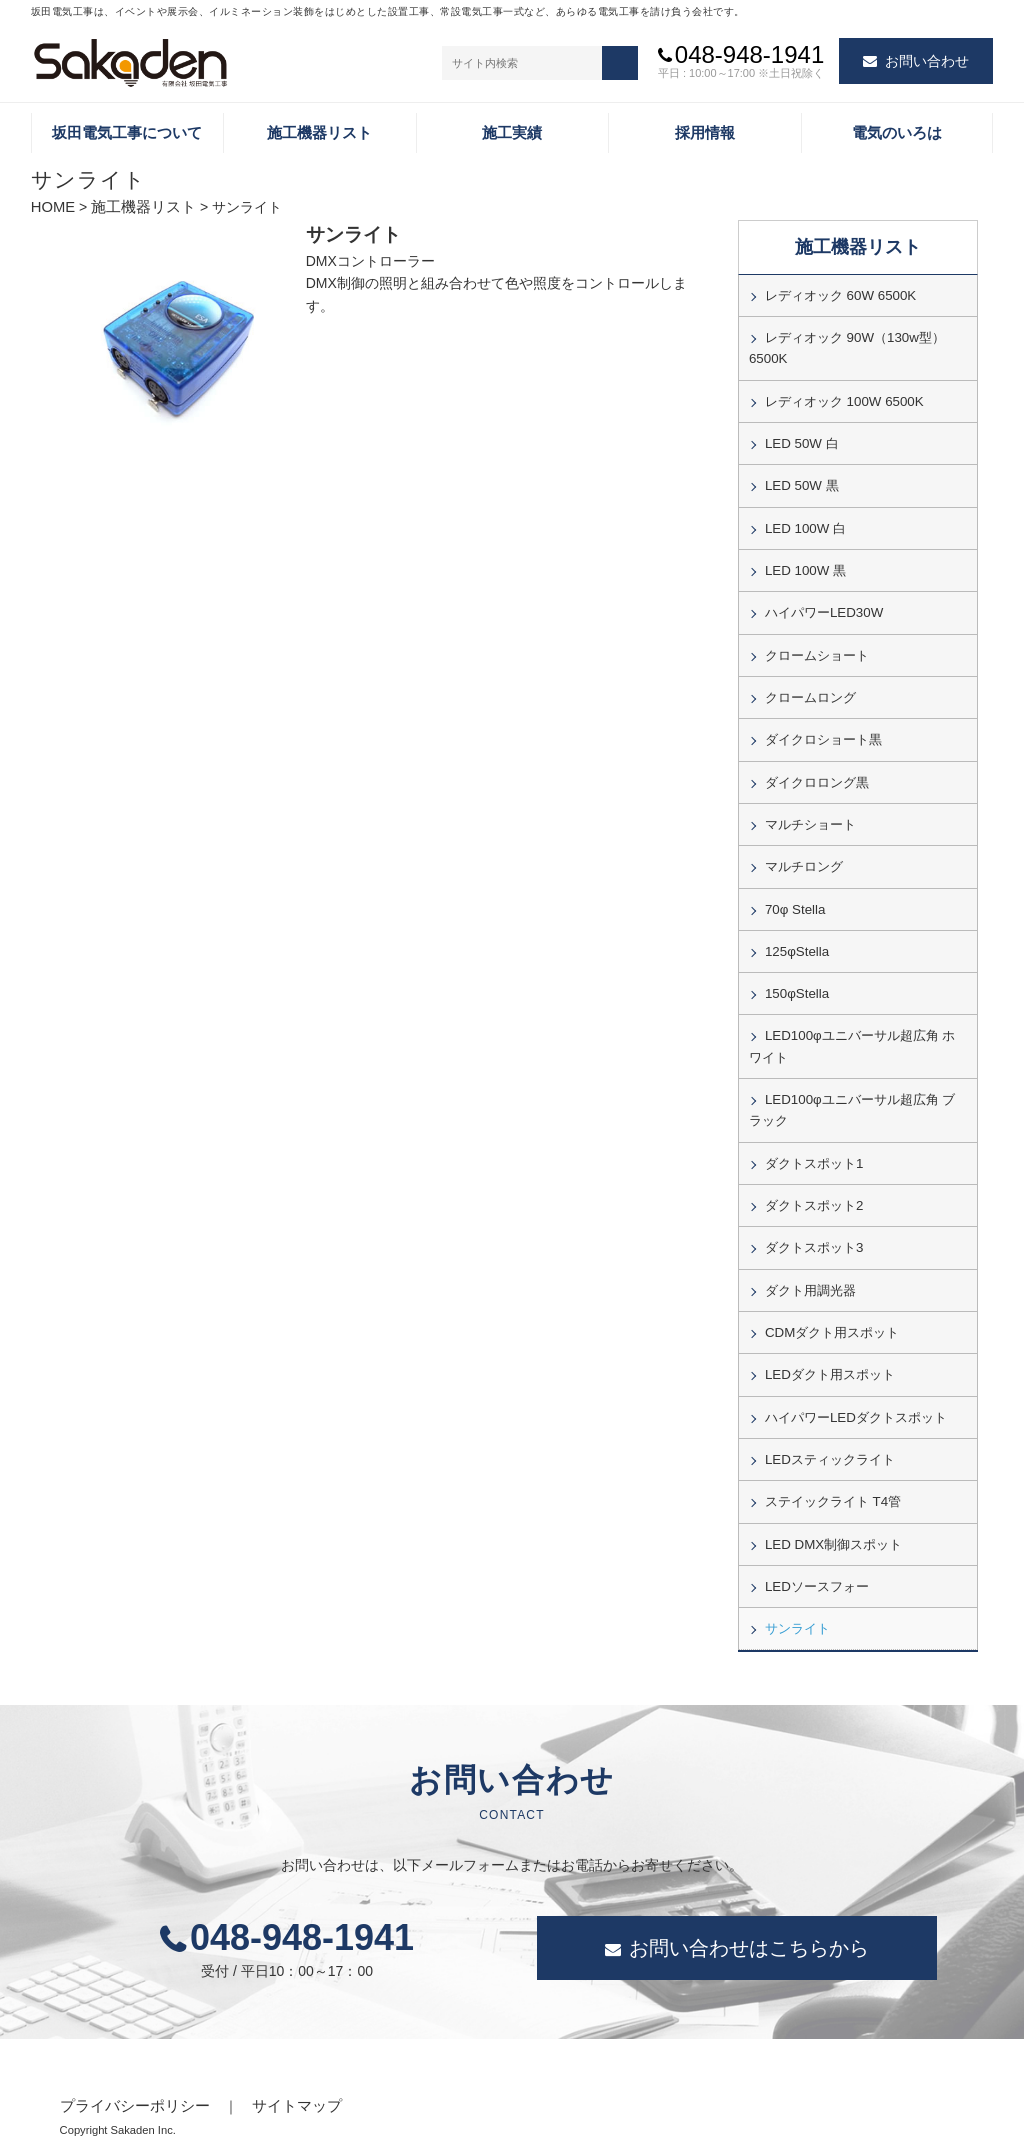  What do you see at coordinates (816, 1549) in the screenshot?
I see `LEDソースフォー` at bounding box center [816, 1549].